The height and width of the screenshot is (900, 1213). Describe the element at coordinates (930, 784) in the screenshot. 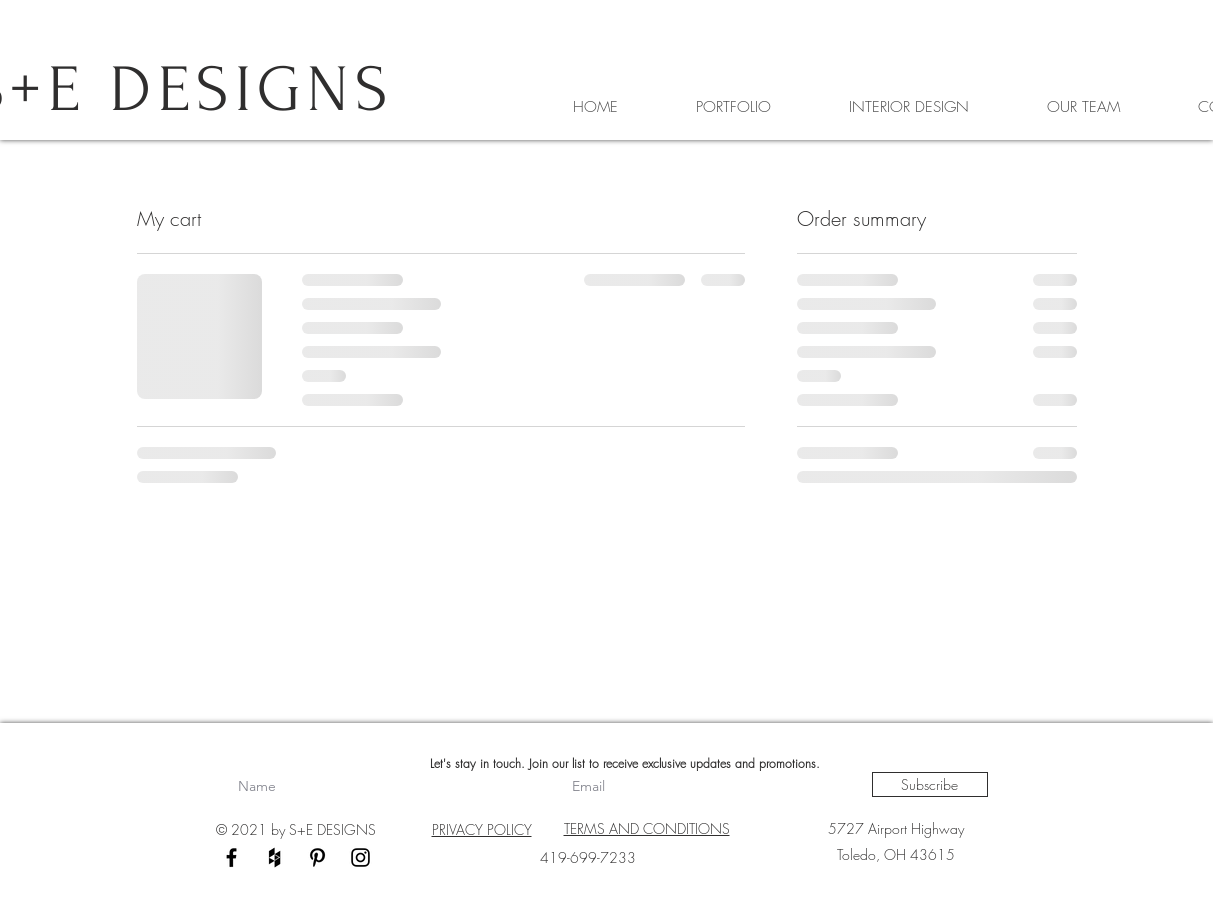

I see `[Subscribe]` at that location.